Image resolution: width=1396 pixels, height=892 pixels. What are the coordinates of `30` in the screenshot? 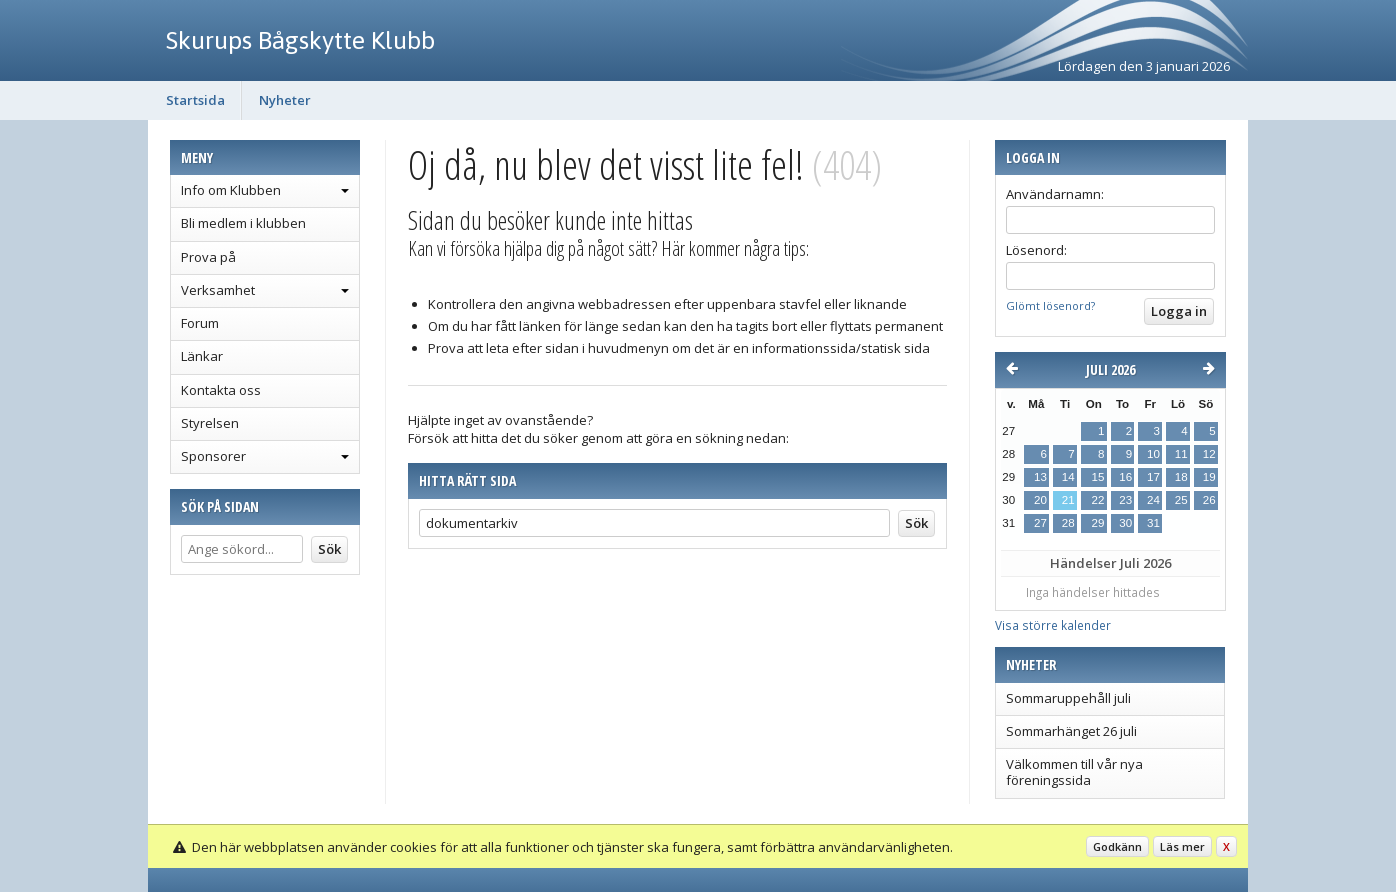 It's located at (1125, 523).